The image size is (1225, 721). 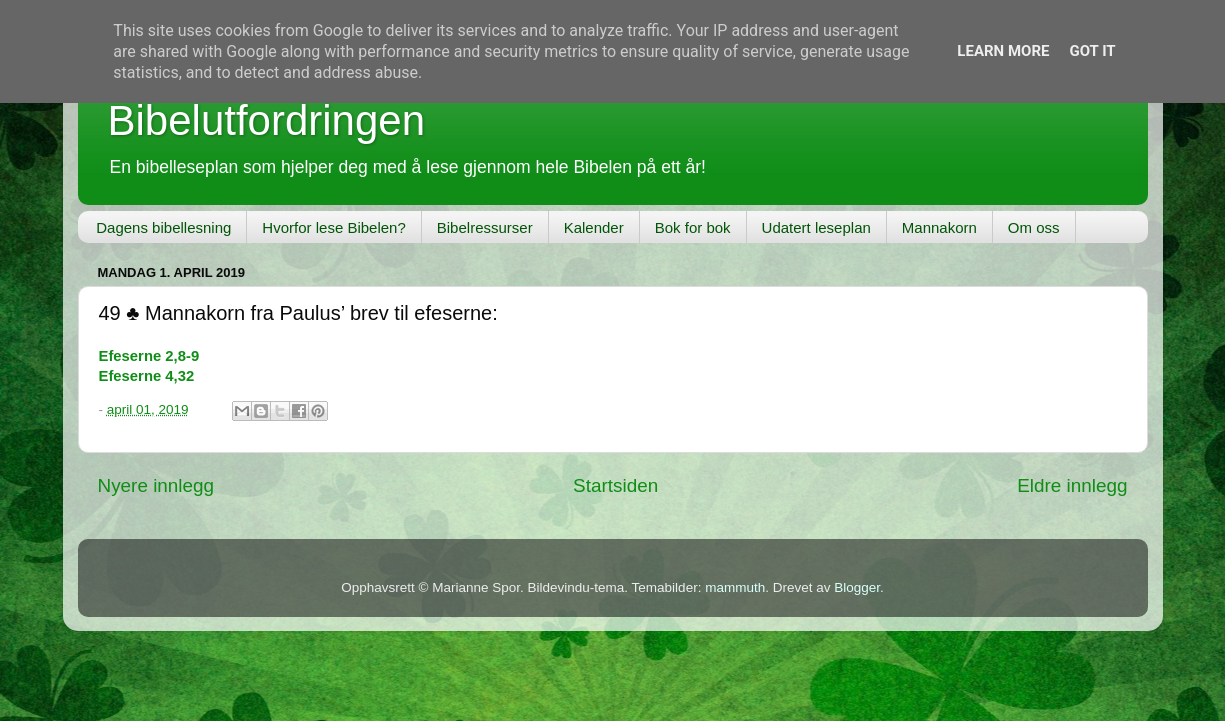 I want to click on Hvorfor lese Bibelen?, so click(x=333, y=227).